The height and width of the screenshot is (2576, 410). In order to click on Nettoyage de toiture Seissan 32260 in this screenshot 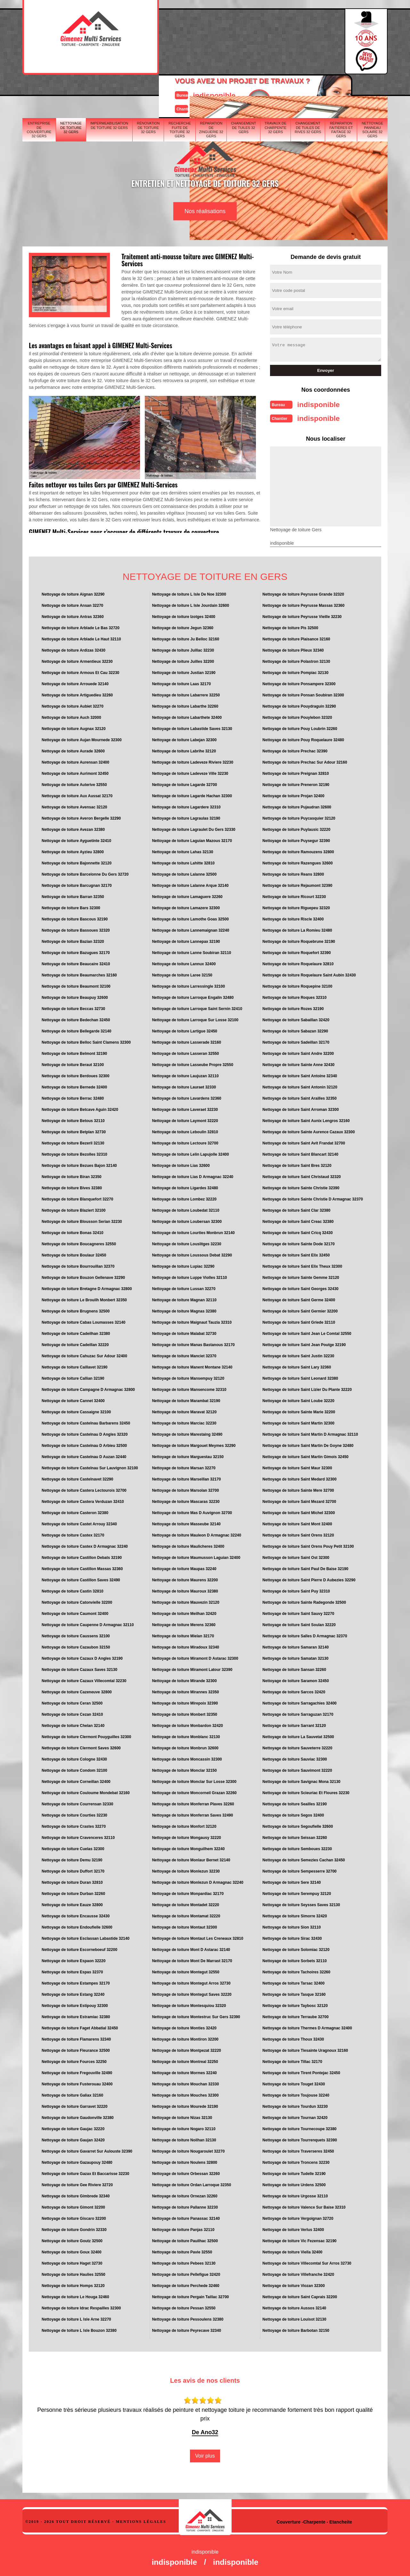, I will do `click(294, 1836)`.